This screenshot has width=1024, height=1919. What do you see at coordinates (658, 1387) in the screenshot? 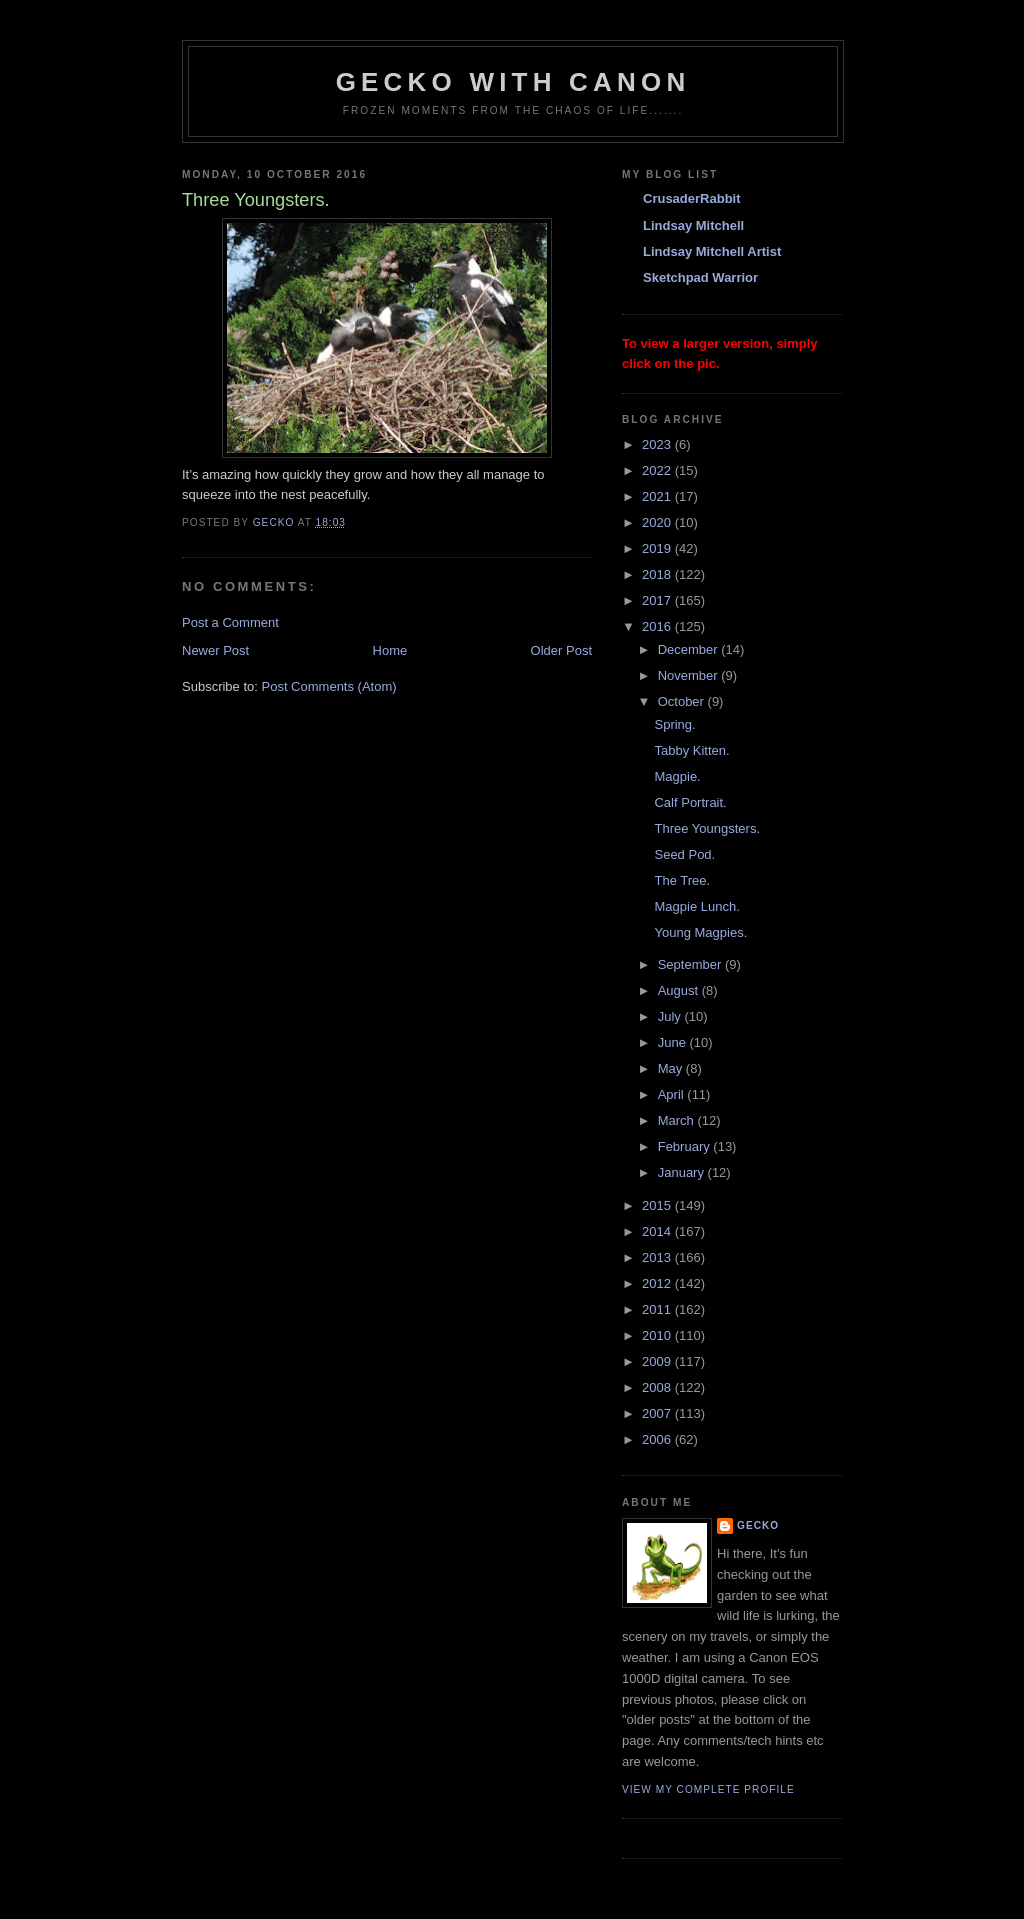
I see `2008` at bounding box center [658, 1387].